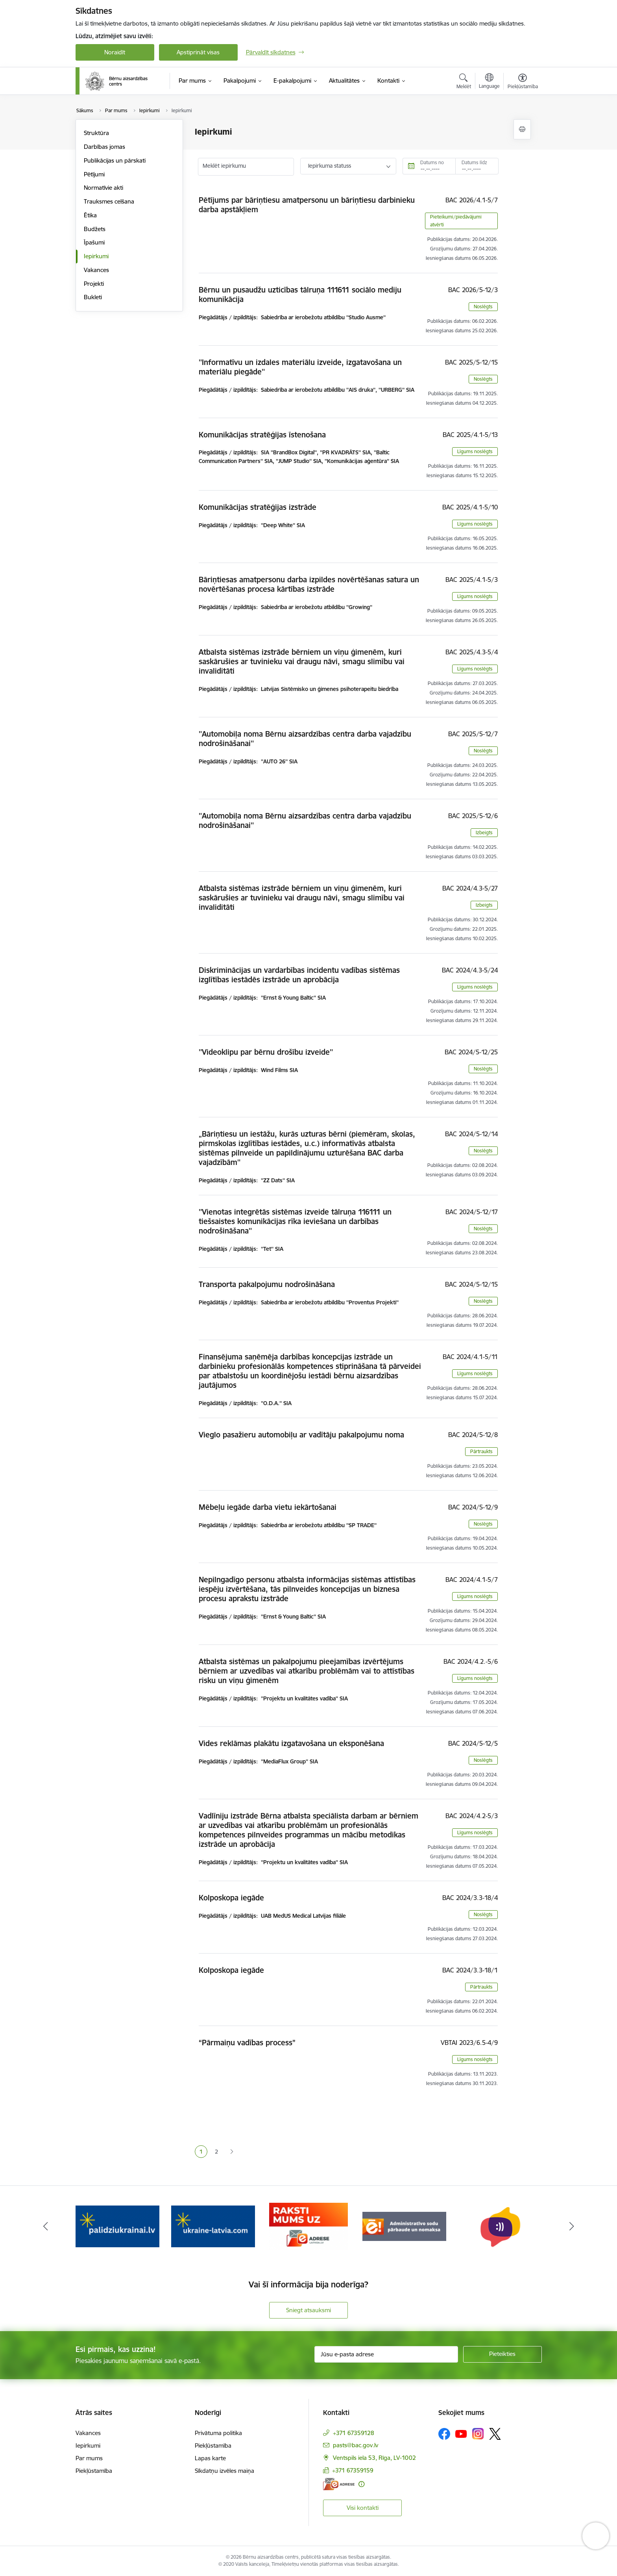  What do you see at coordinates (224, 2470) in the screenshot?
I see `Sīkdatņu izvēles maiņa` at bounding box center [224, 2470].